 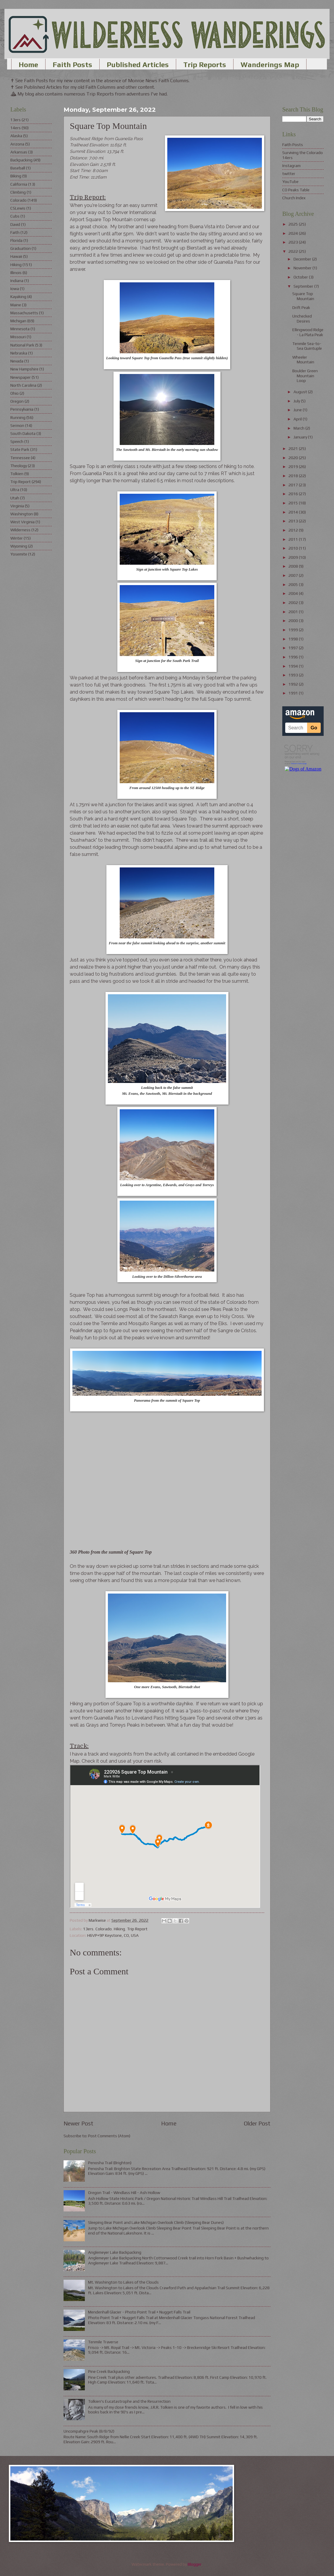 What do you see at coordinates (293, 620) in the screenshot?
I see `2000` at bounding box center [293, 620].